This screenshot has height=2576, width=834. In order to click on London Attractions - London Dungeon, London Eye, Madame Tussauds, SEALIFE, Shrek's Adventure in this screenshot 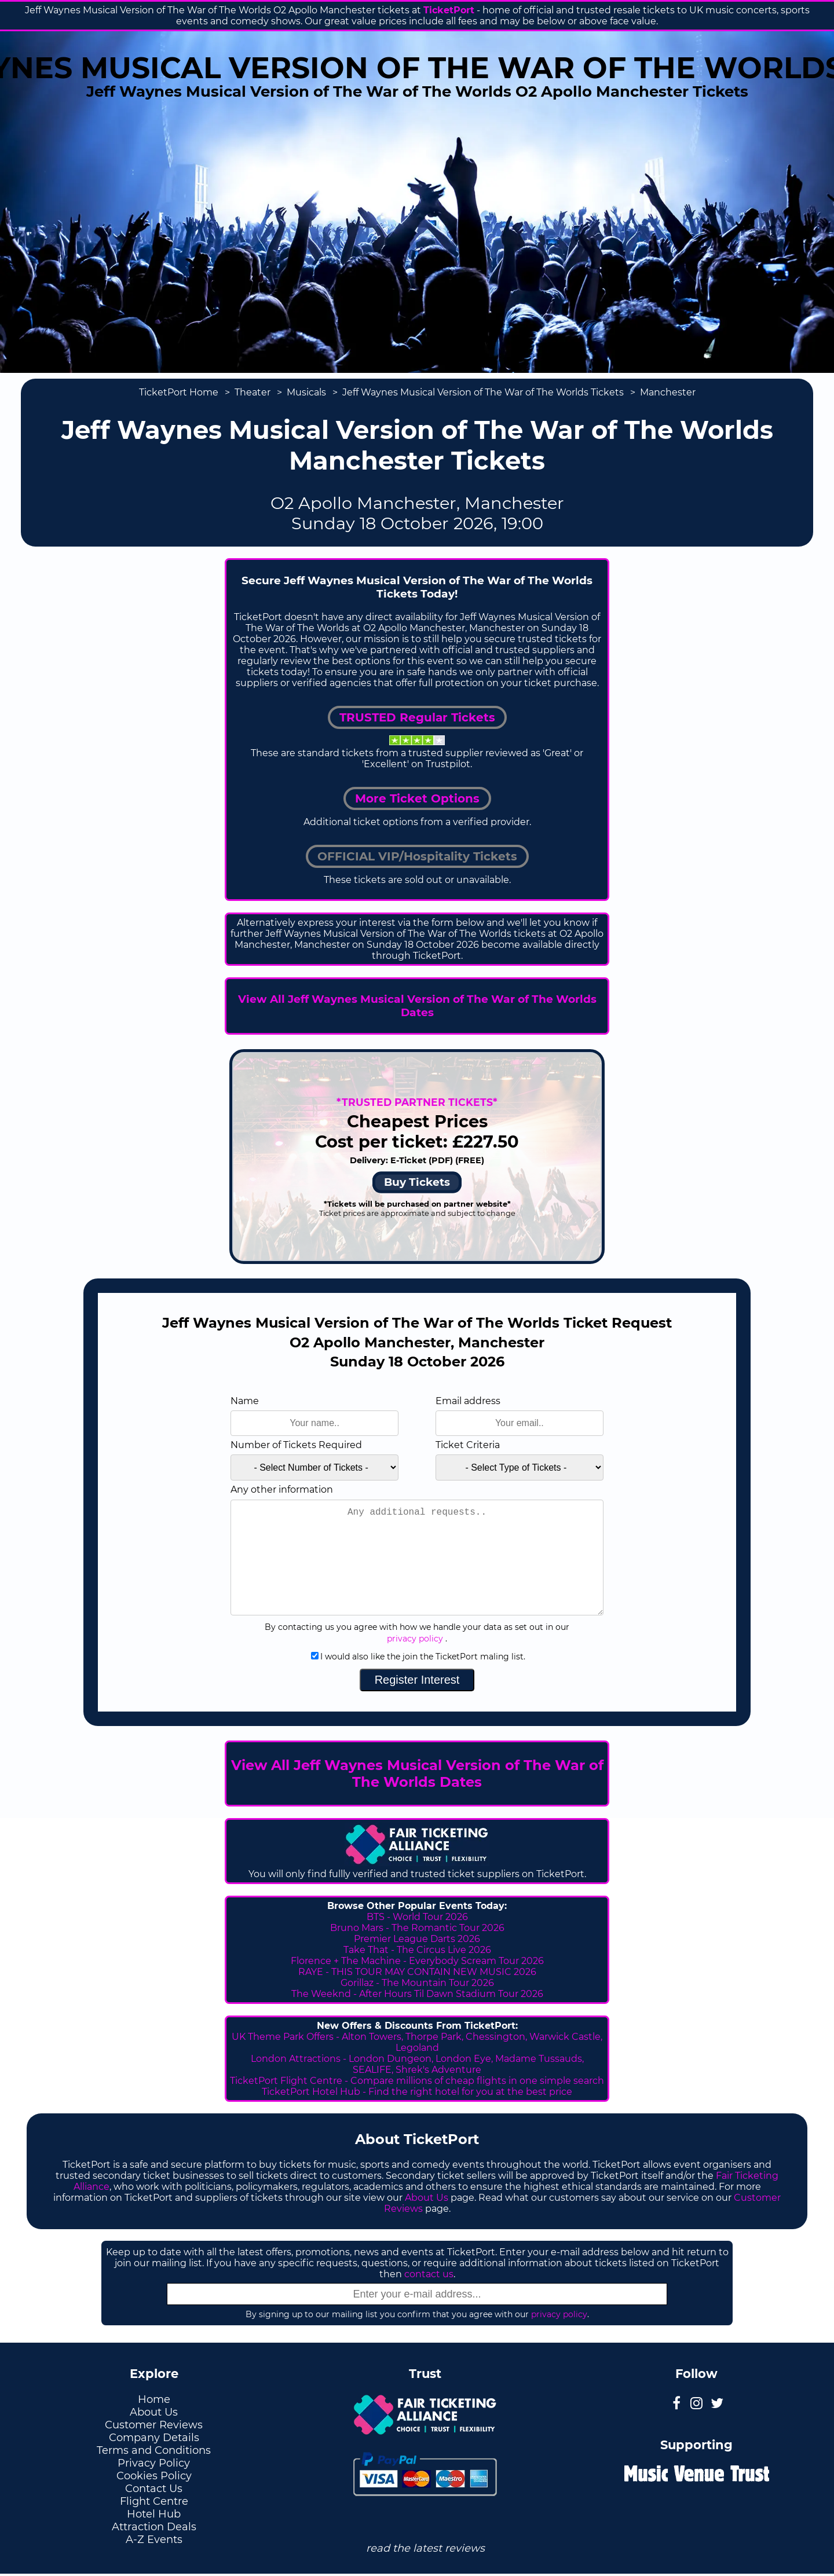, I will do `click(417, 2064)`.